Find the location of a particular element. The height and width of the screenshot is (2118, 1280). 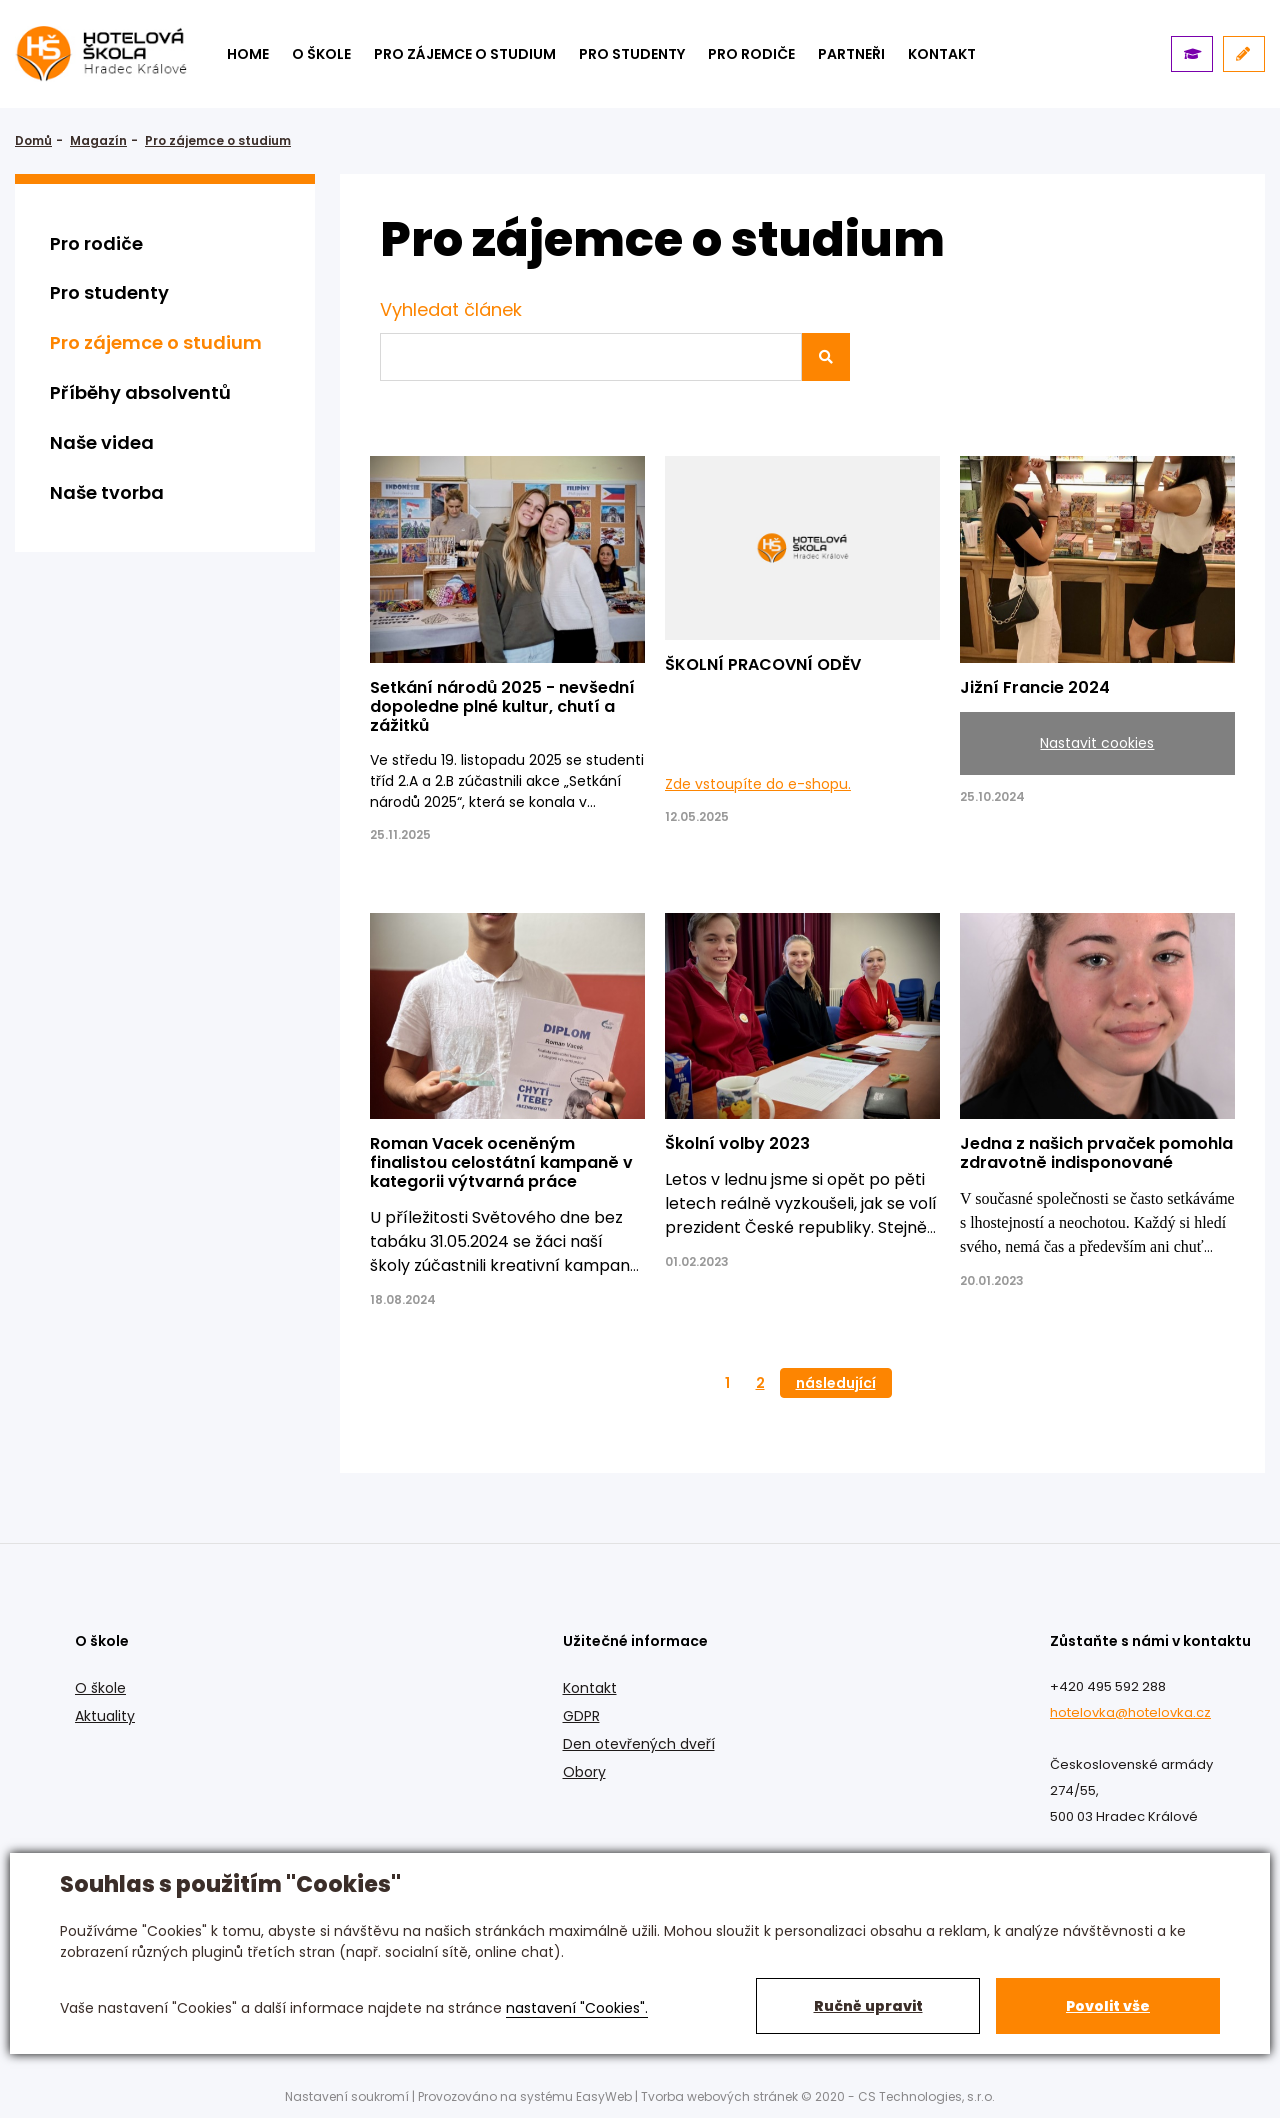

nastavení "Cookies". is located at coordinates (577, 2008).